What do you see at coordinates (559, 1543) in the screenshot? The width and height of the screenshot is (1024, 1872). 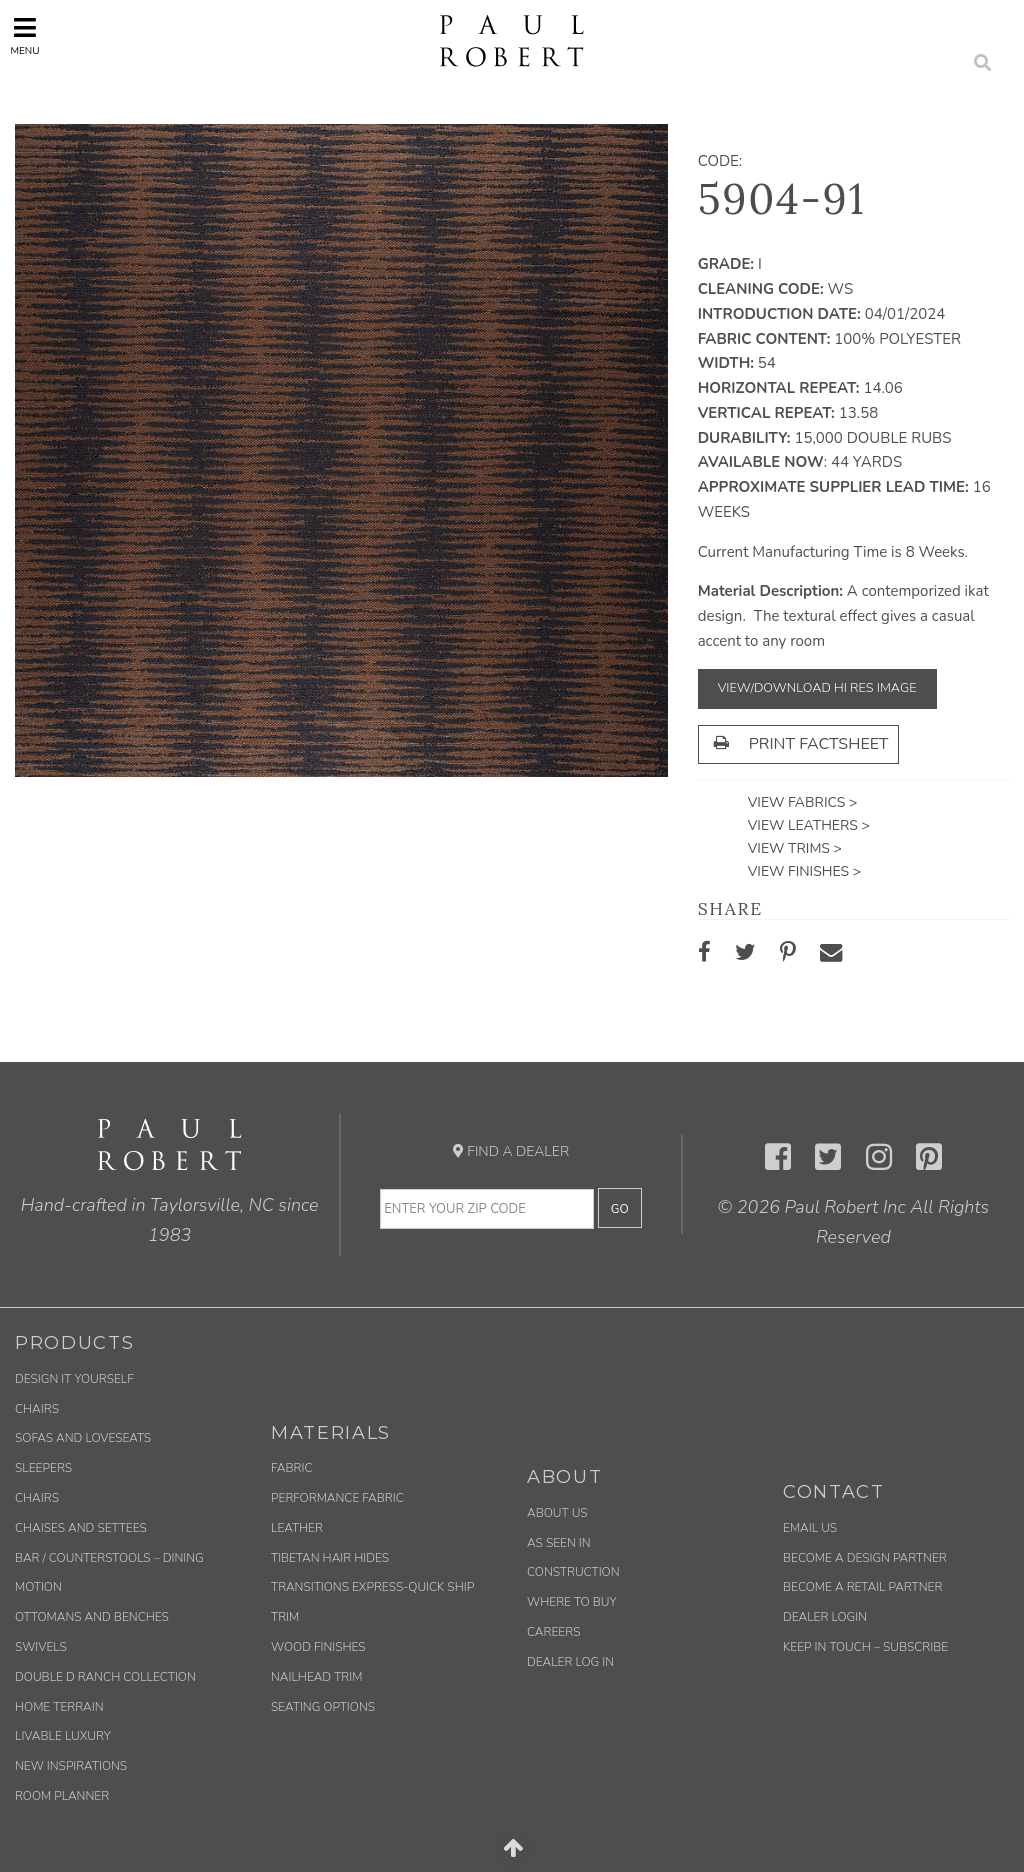 I see `As Seen In` at bounding box center [559, 1543].